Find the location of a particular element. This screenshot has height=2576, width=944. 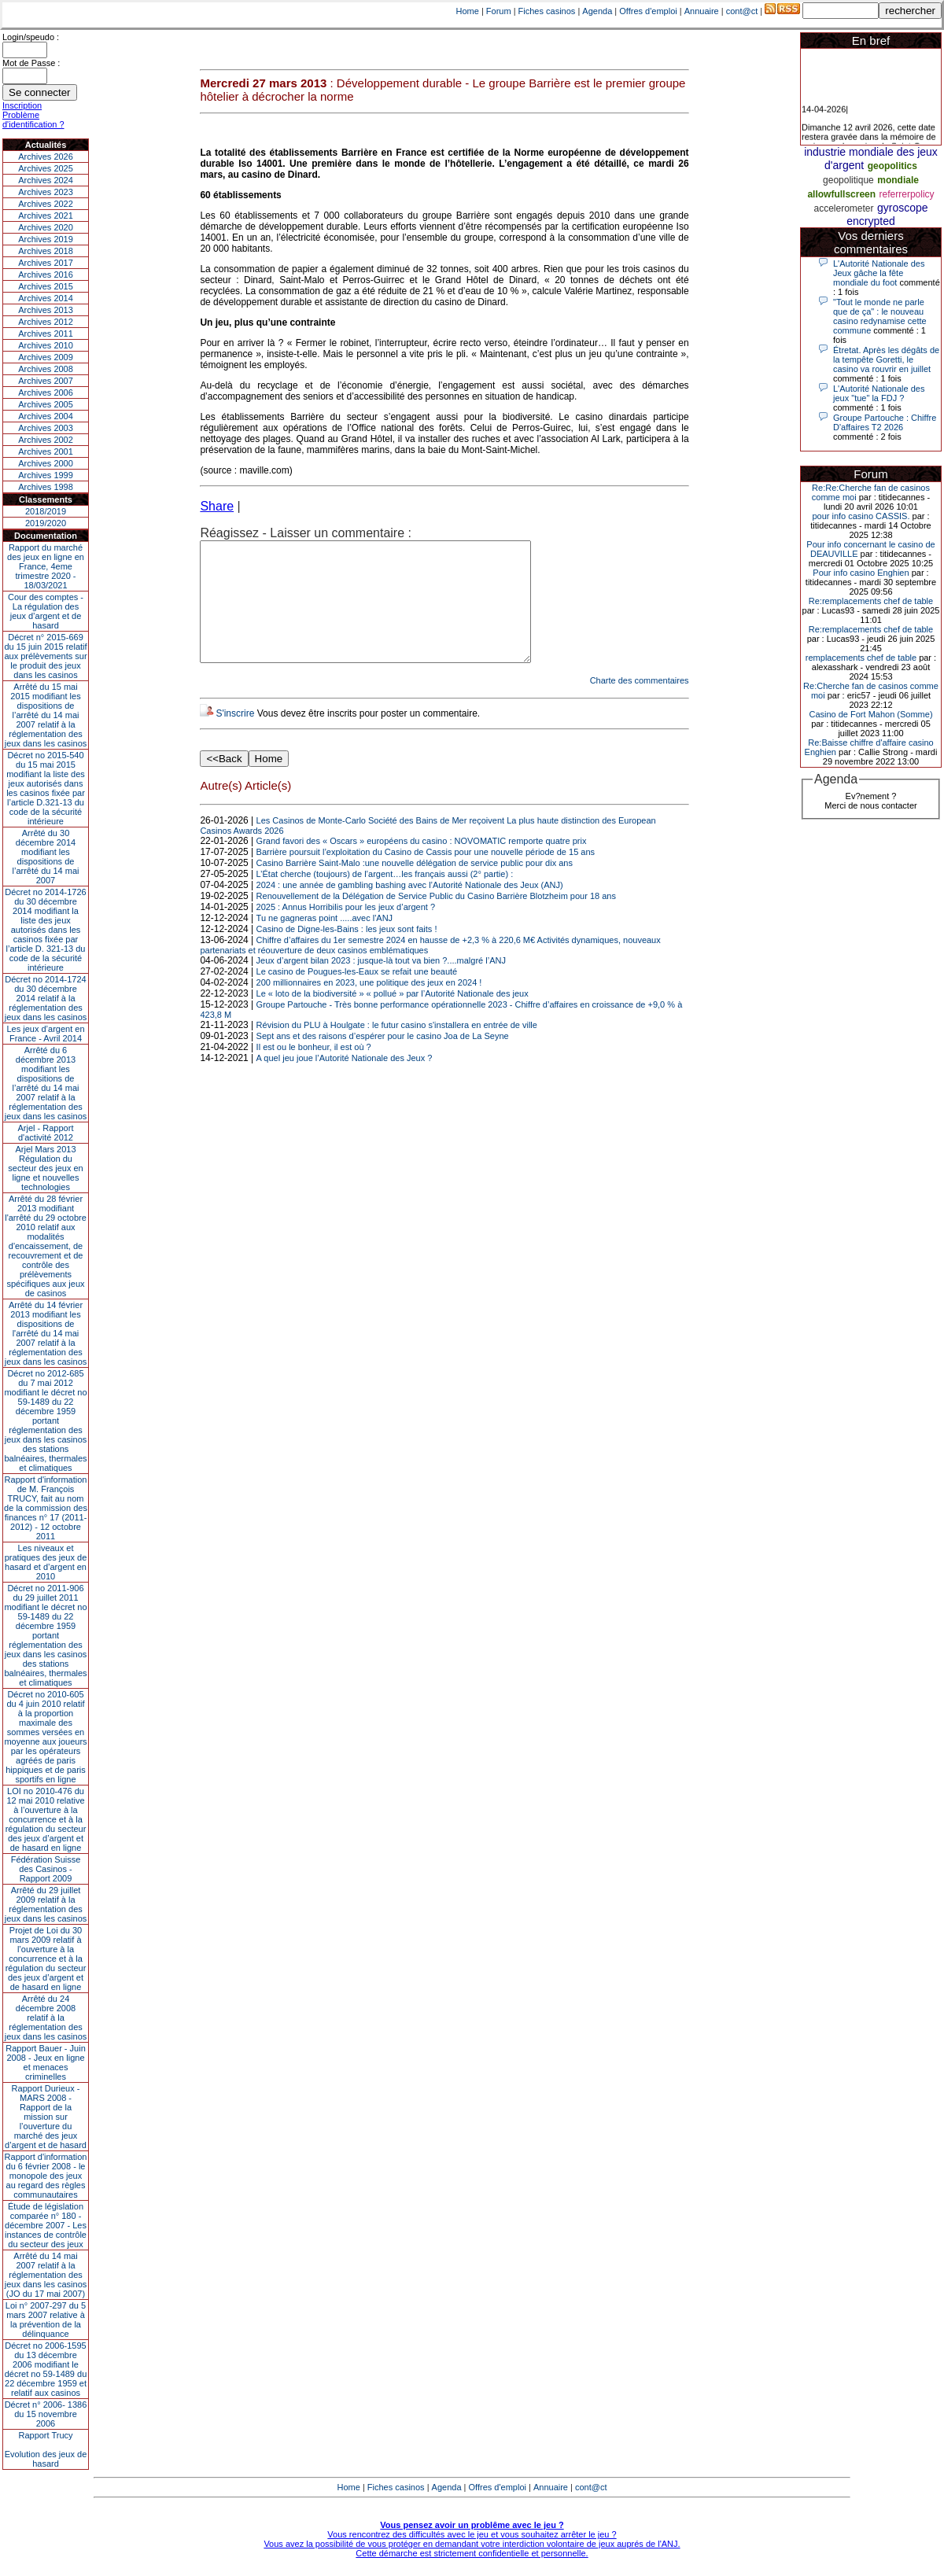

Pour info casino Enghien is located at coordinates (861, 572).